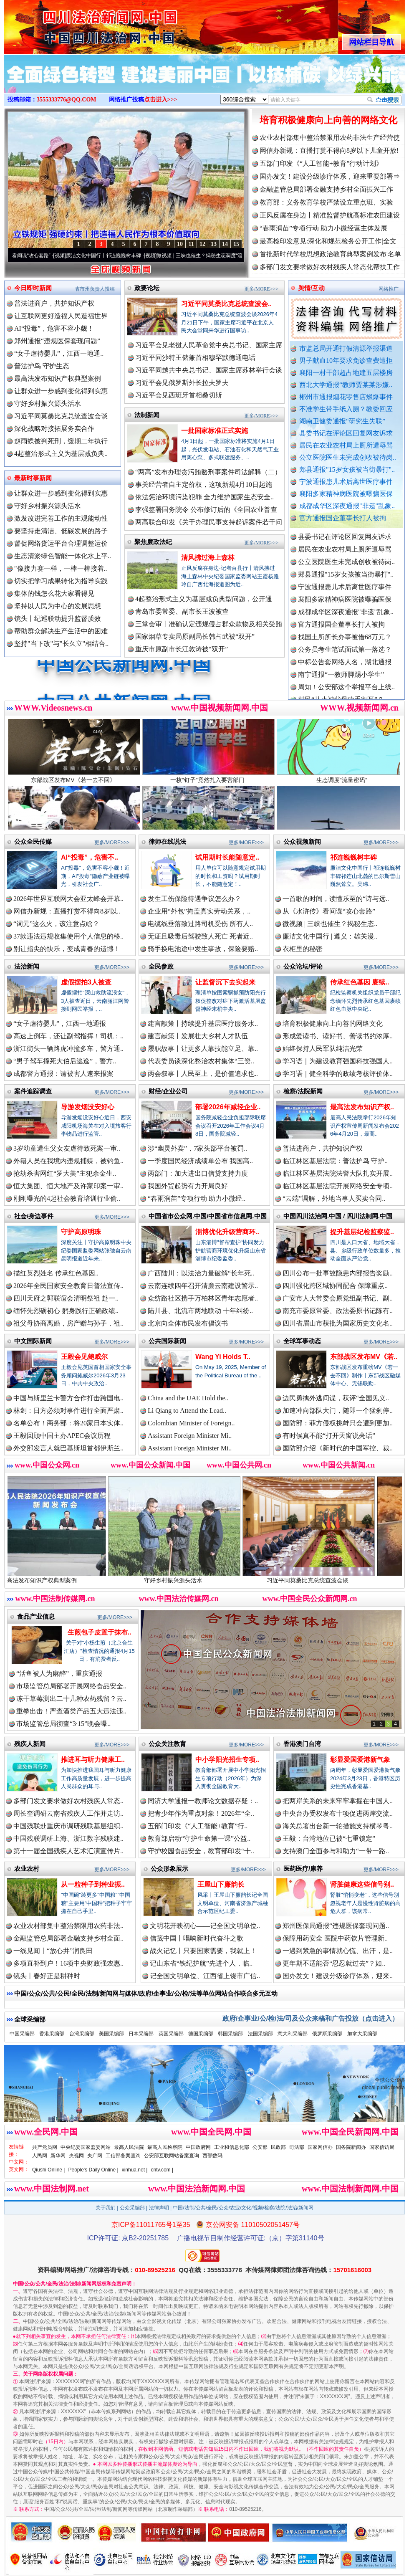  I want to click on 国办发文！建设分级诊疗体系，迎来重要部署⇒, so click(330, 176).